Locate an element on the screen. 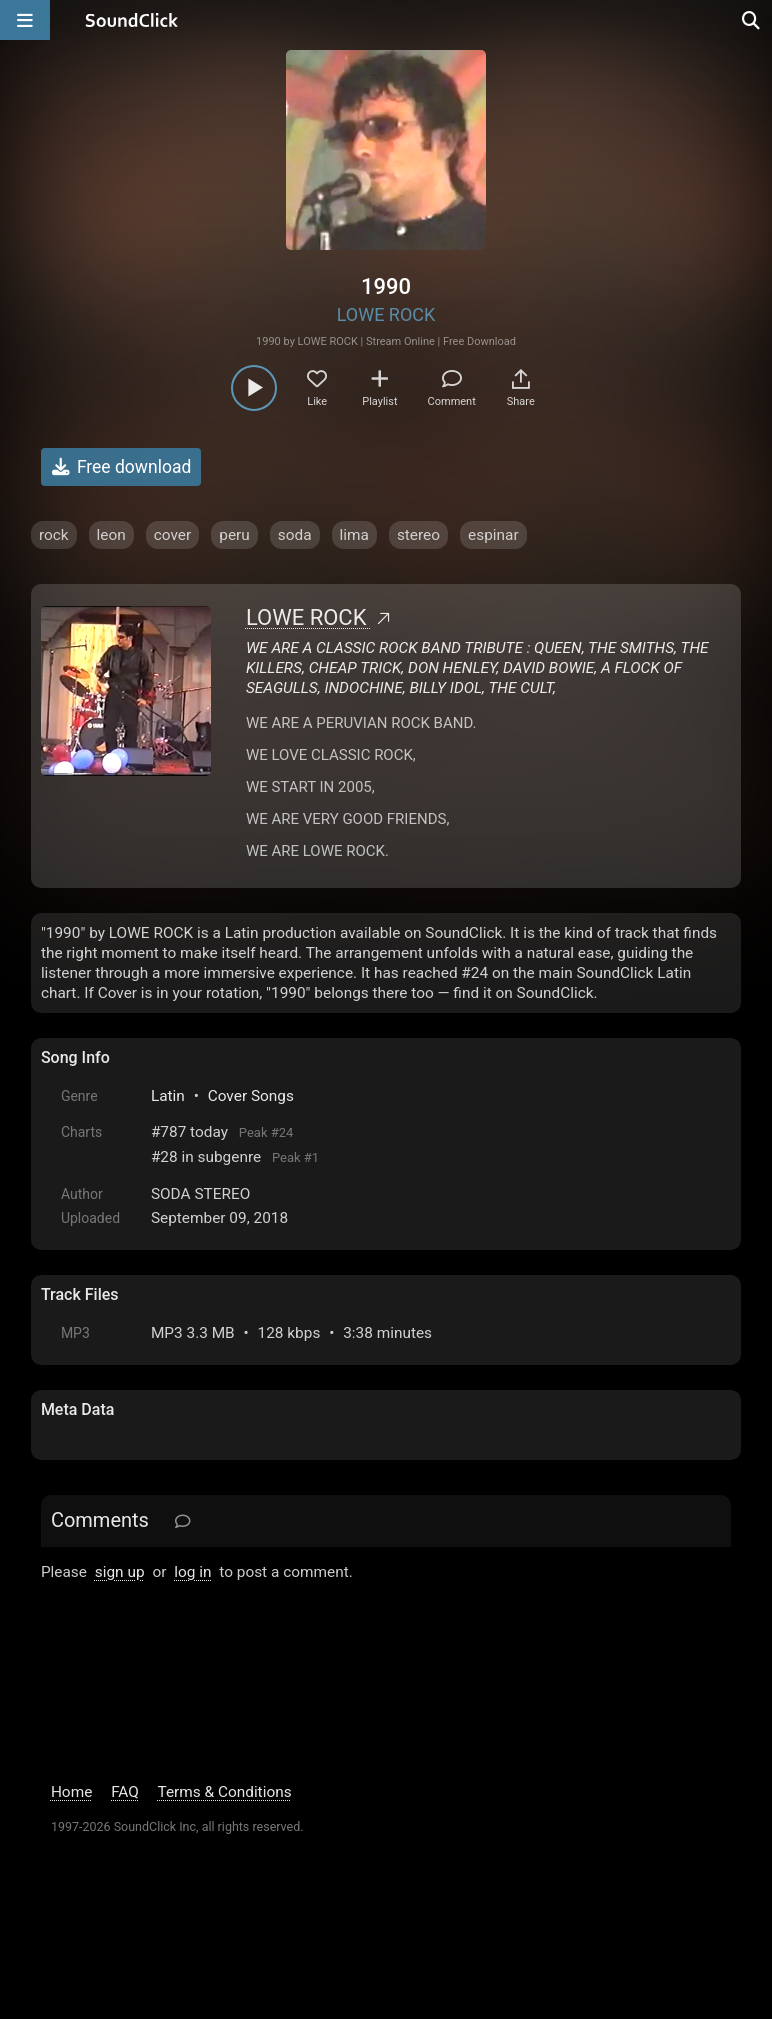 Image resolution: width=772 pixels, height=2019 pixels. lima is located at coordinates (354, 535).